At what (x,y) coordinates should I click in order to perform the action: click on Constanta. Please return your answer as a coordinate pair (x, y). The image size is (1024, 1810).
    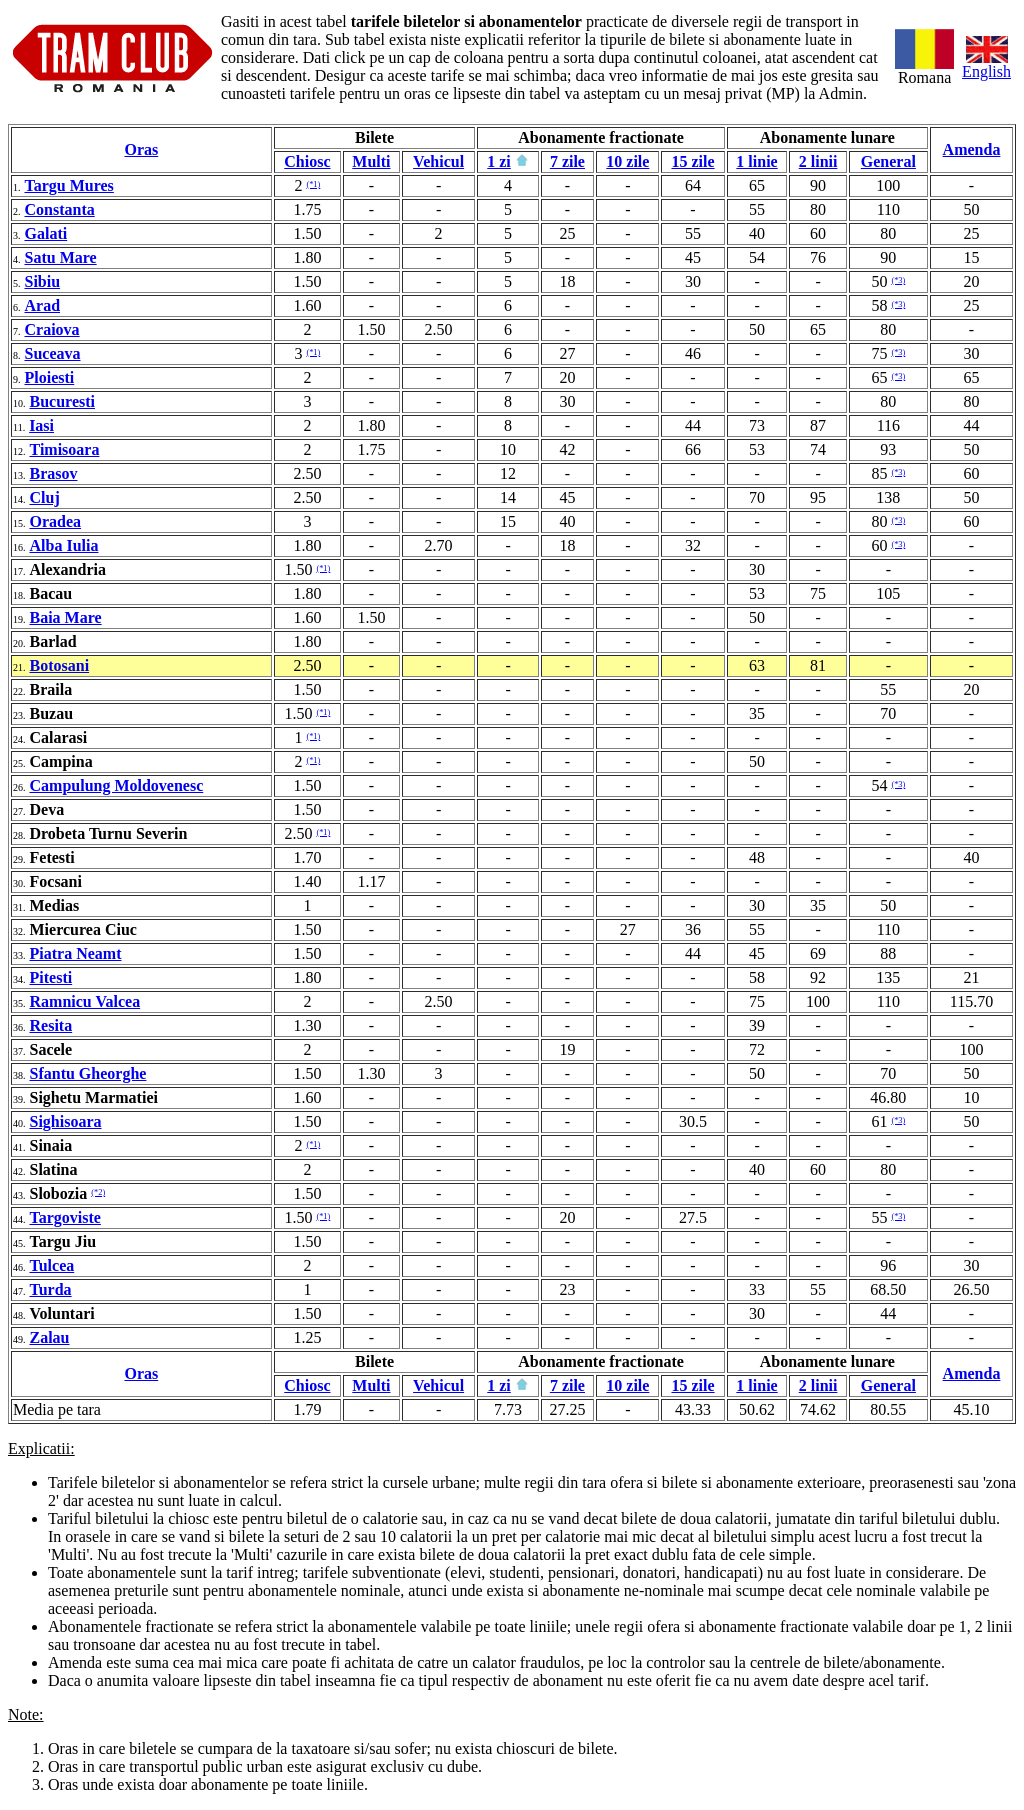
    Looking at the image, I should click on (60, 209).